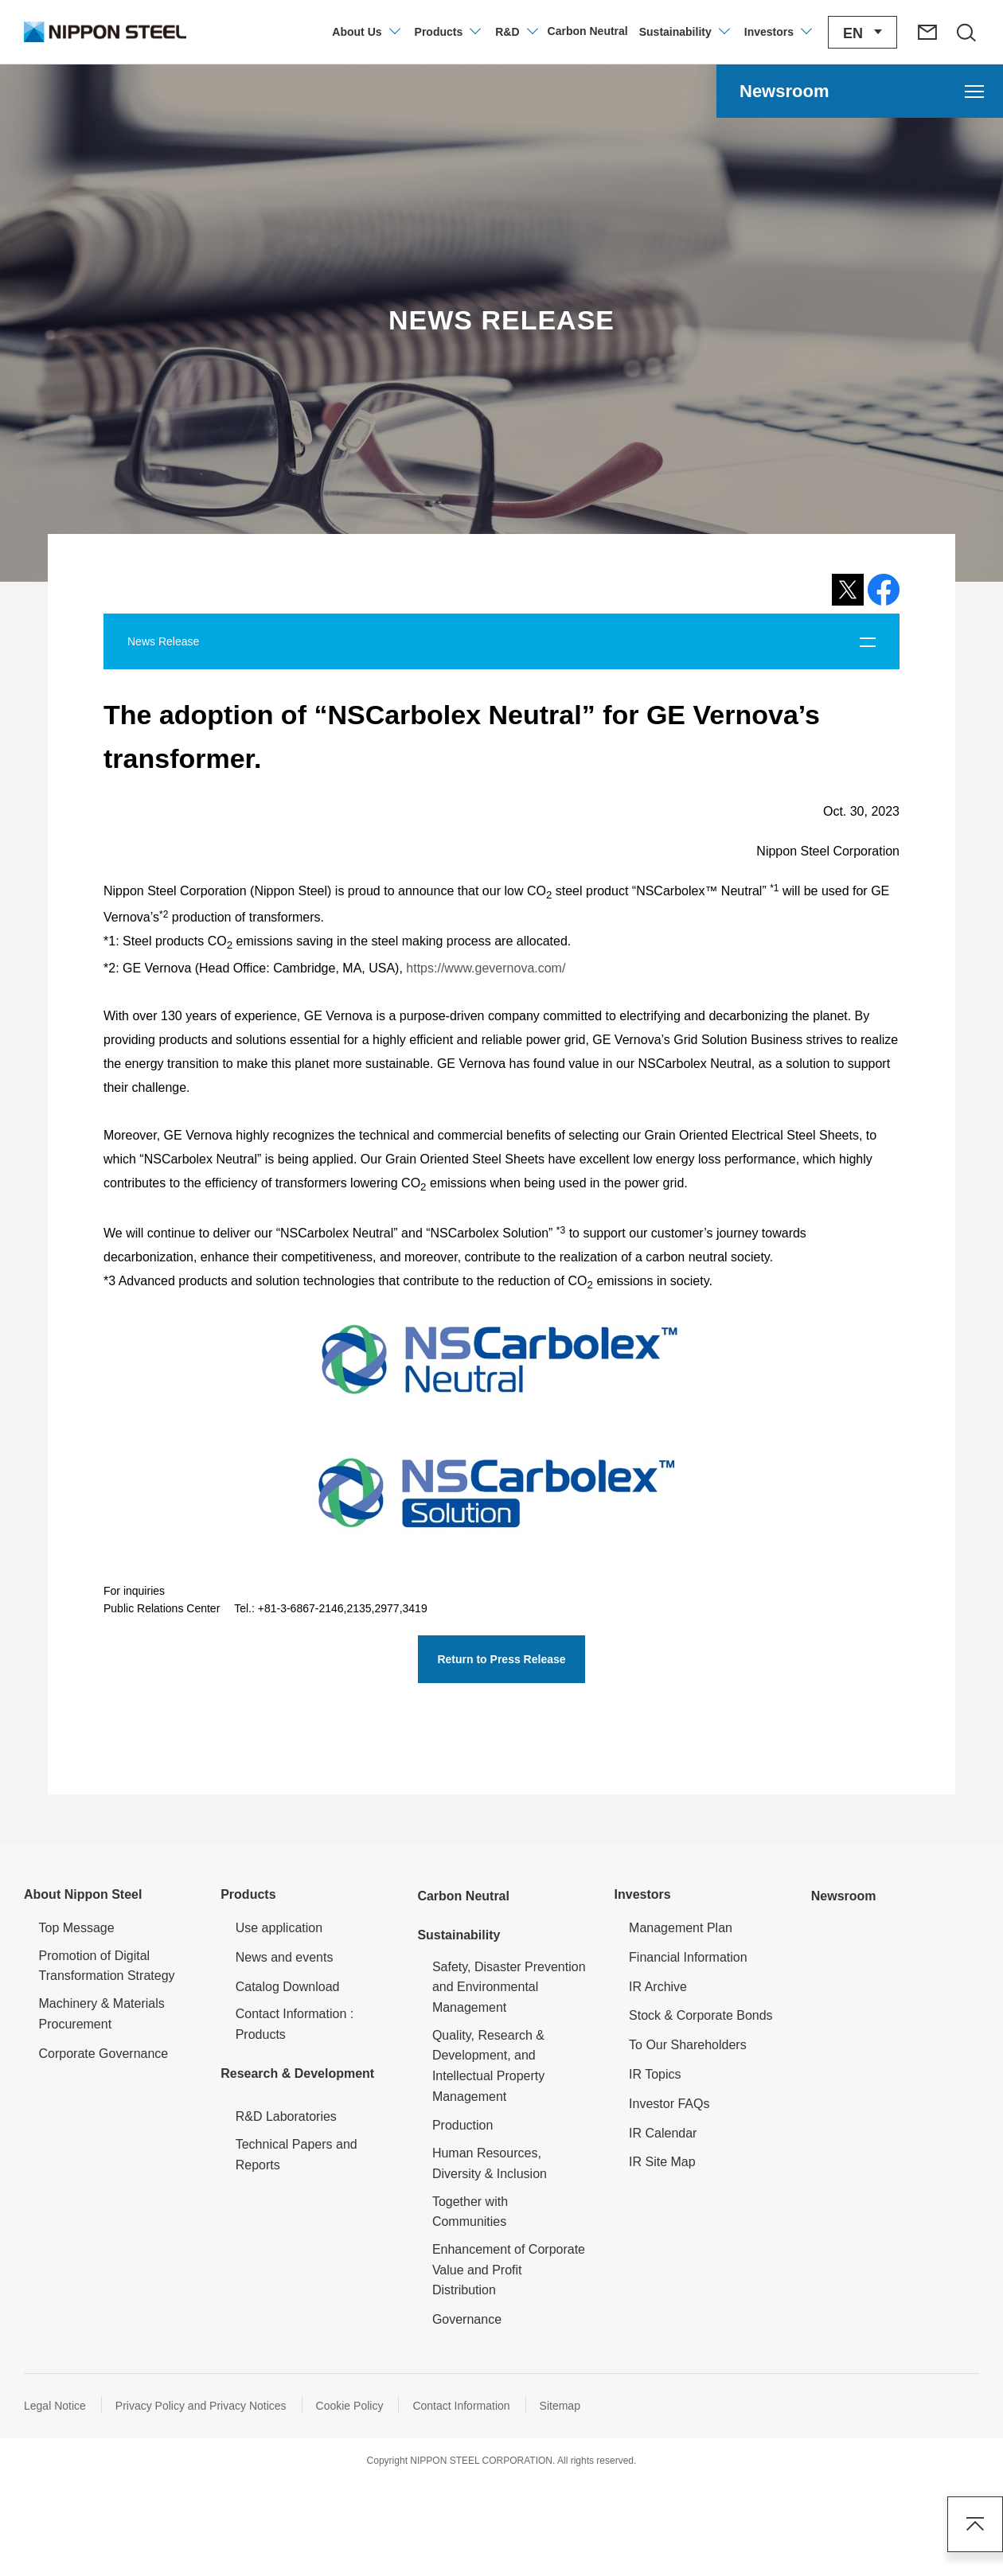 This screenshot has width=1003, height=2576. Describe the element at coordinates (643, 1894) in the screenshot. I see `Investors` at that location.